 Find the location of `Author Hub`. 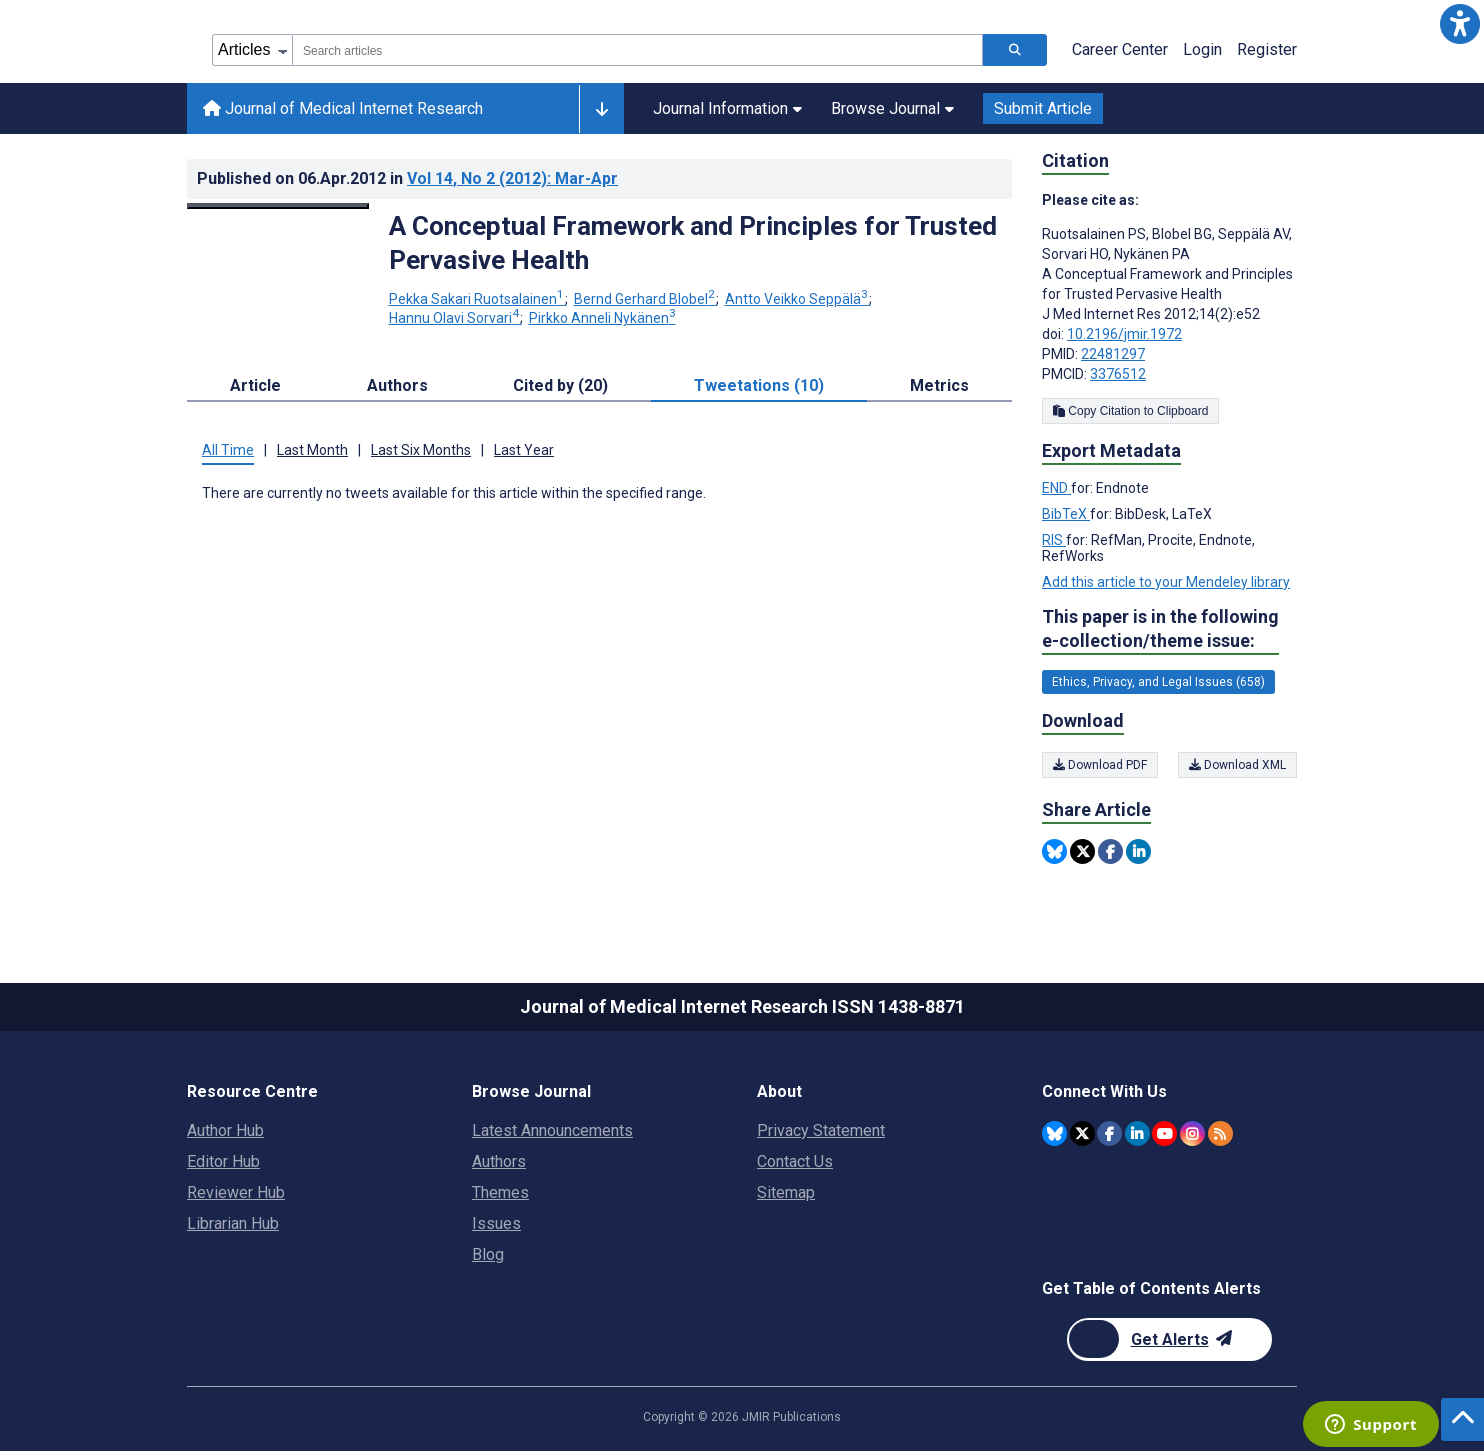

Author Hub is located at coordinates (225, 1130).